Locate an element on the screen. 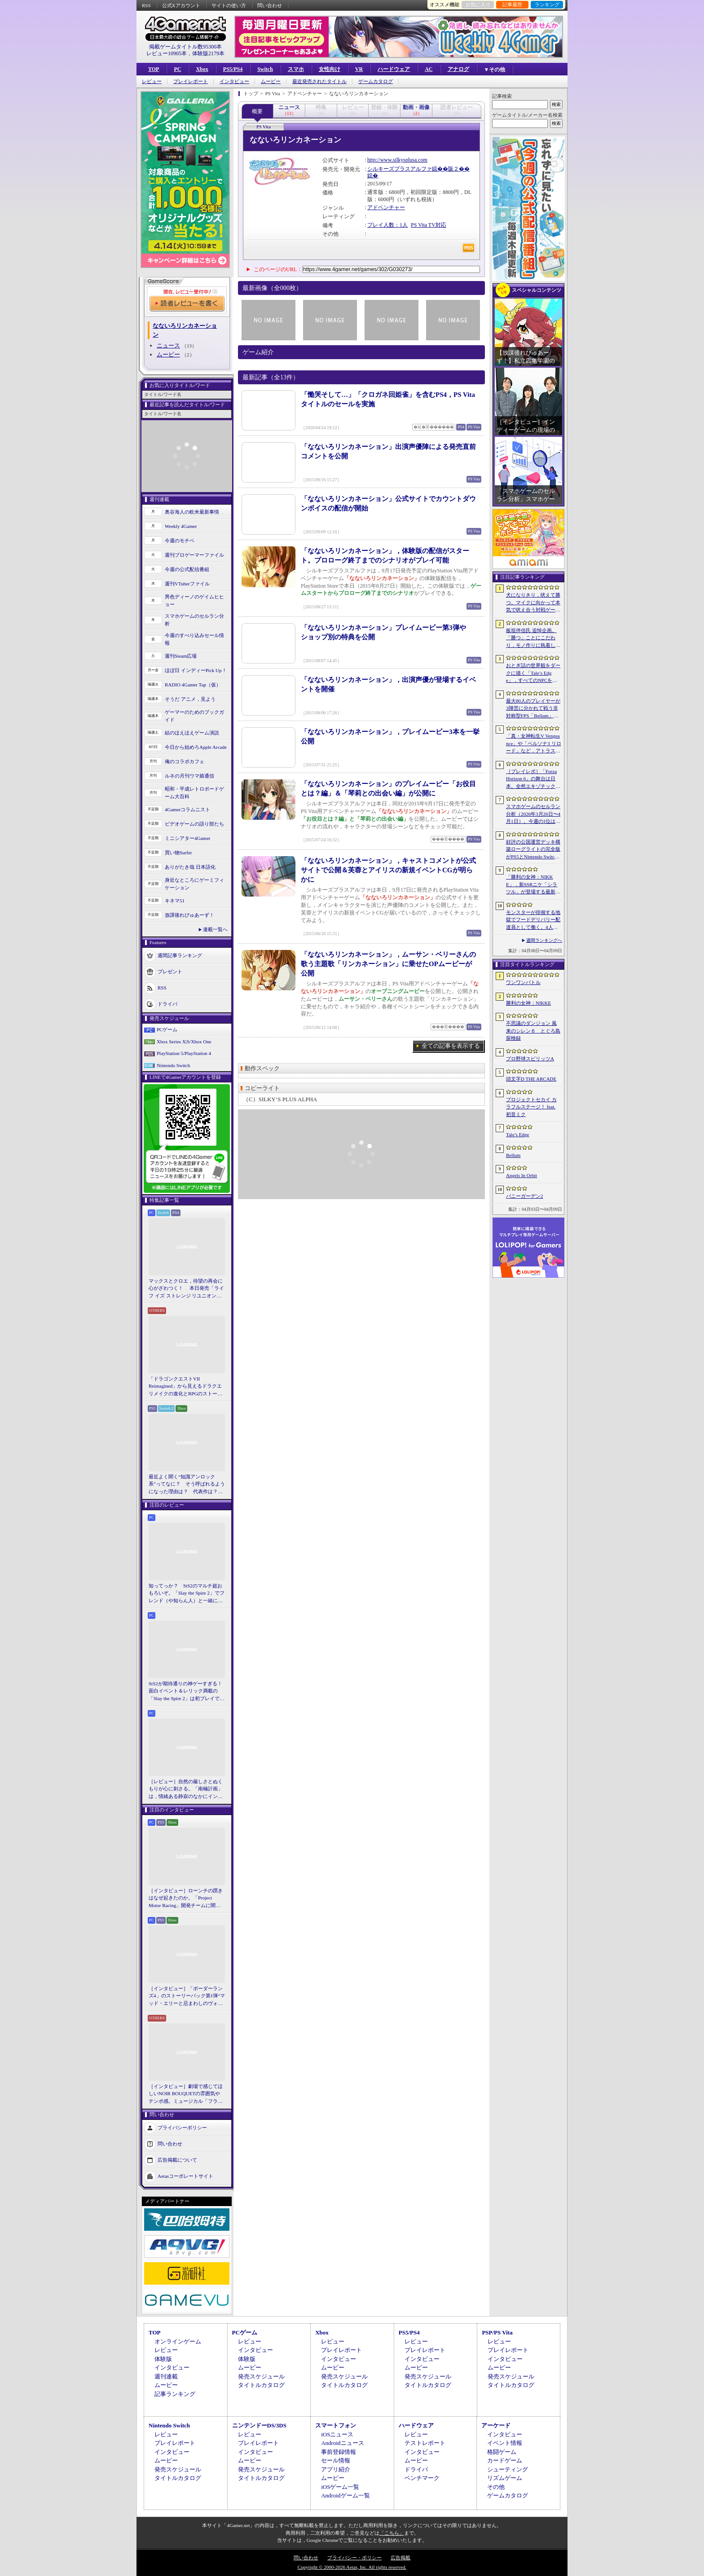 This screenshot has height=2576, width=704. モンスターが徘徊する地獄でフードデリバリー配達員として働く。4人協力アクション「Night Shippers」，Steamで配信開始 is located at coordinates (533, 920).